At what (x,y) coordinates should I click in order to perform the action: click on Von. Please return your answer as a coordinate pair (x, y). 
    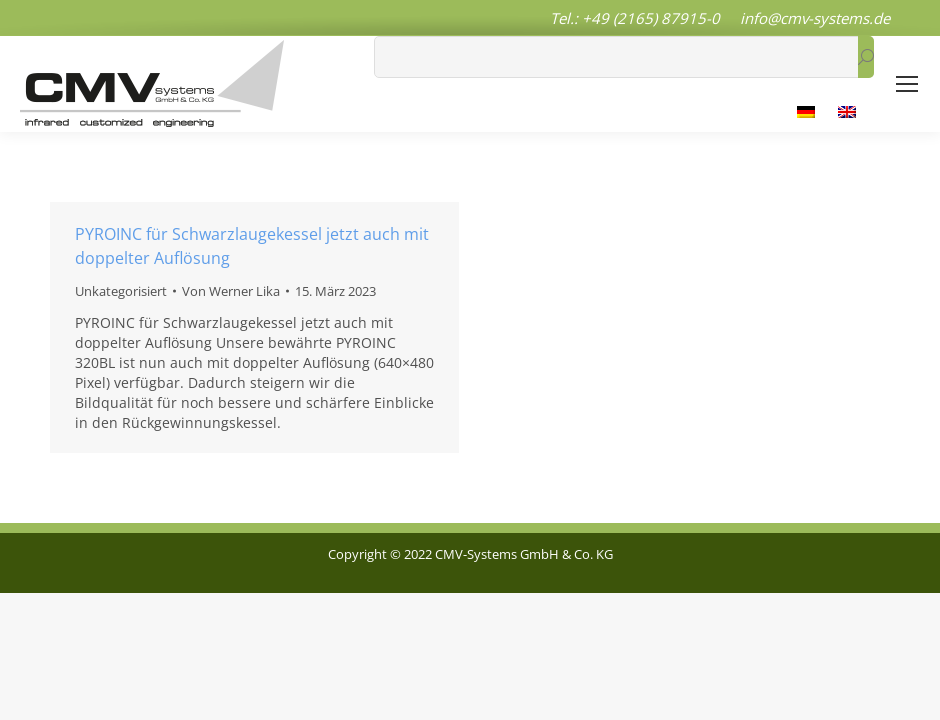
    Looking at the image, I should click on (231, 291).